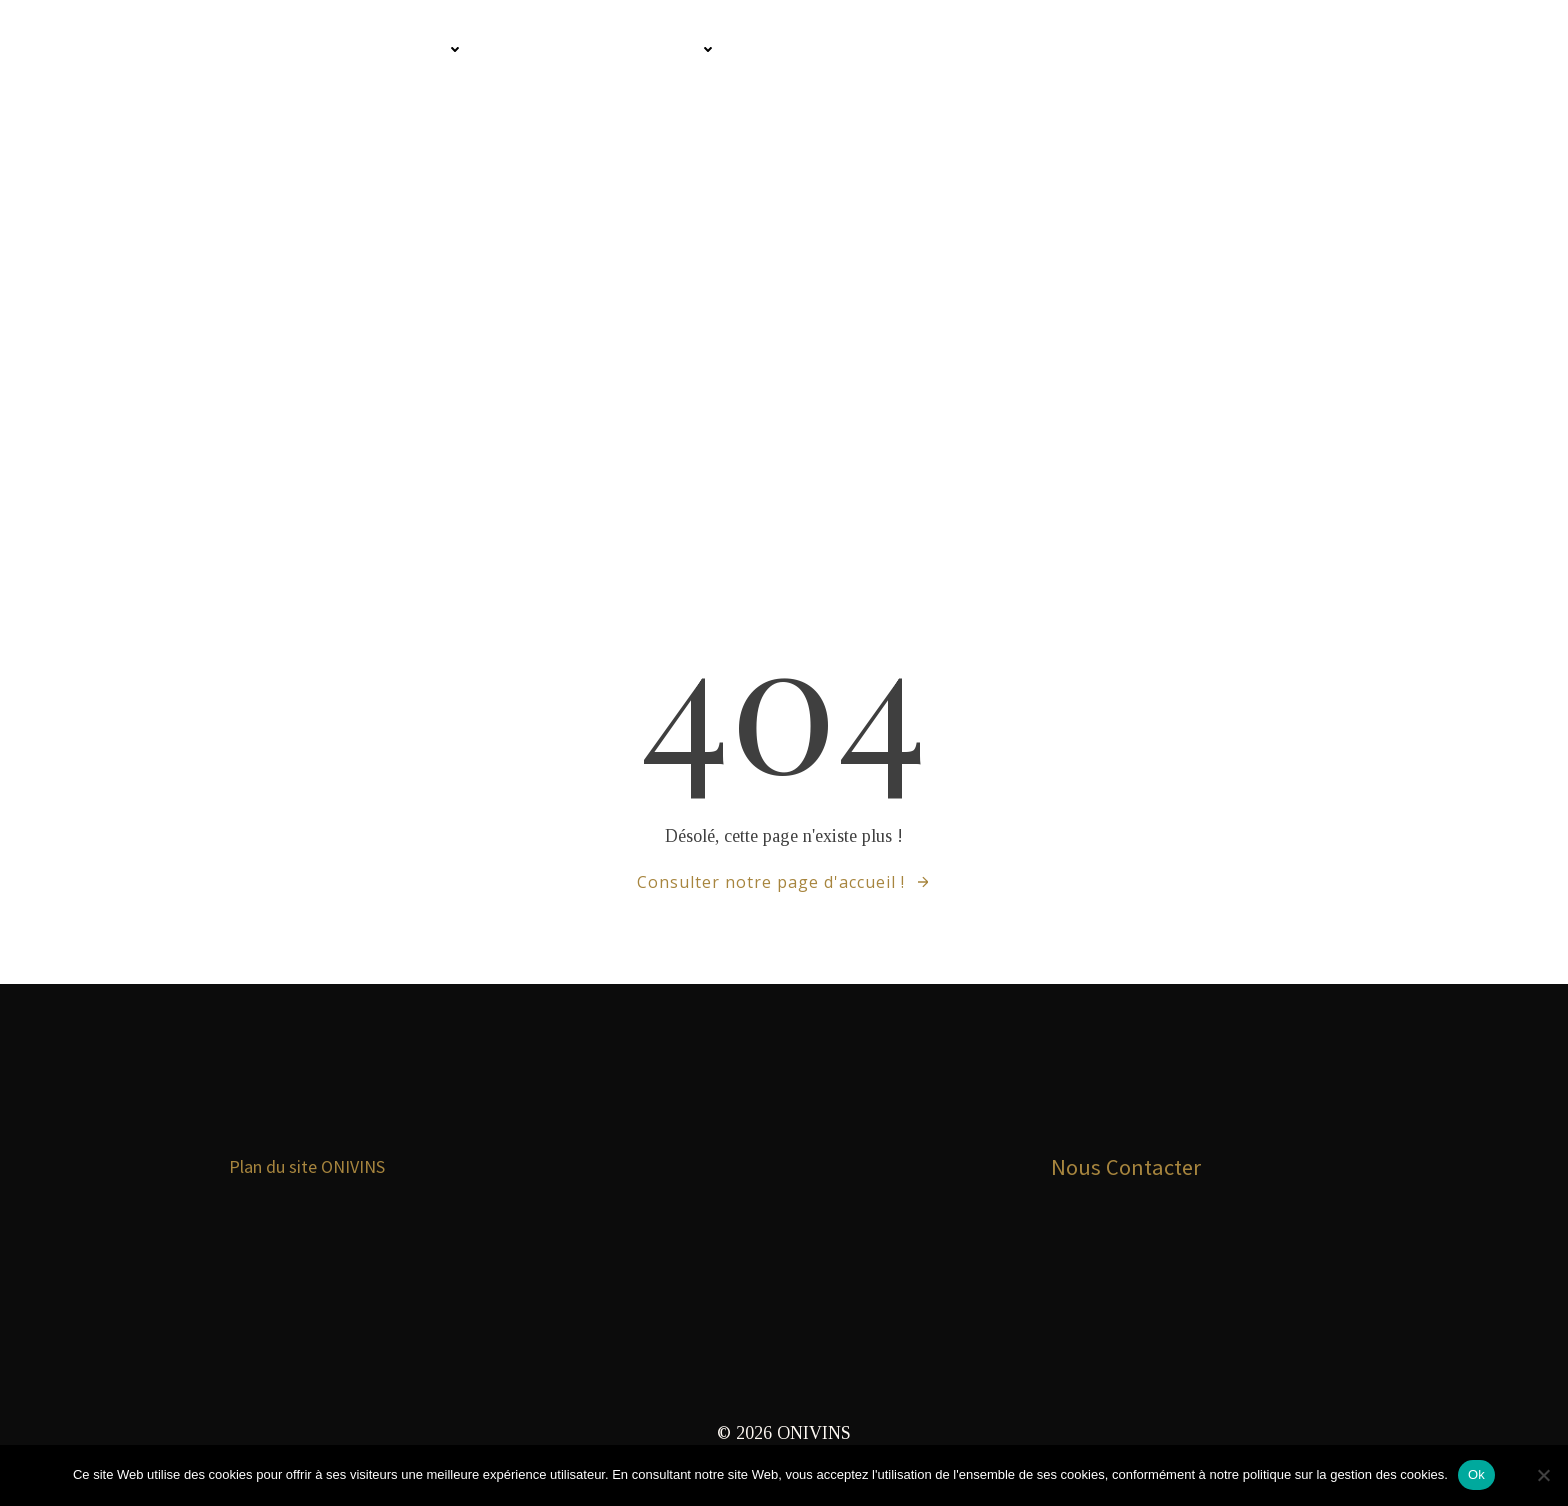 The height and width of the screenshot is (1506, 1568). Describe the element at coordinates (612, 50) in the screenshot. I see `Infos pour les Pros` at that location.